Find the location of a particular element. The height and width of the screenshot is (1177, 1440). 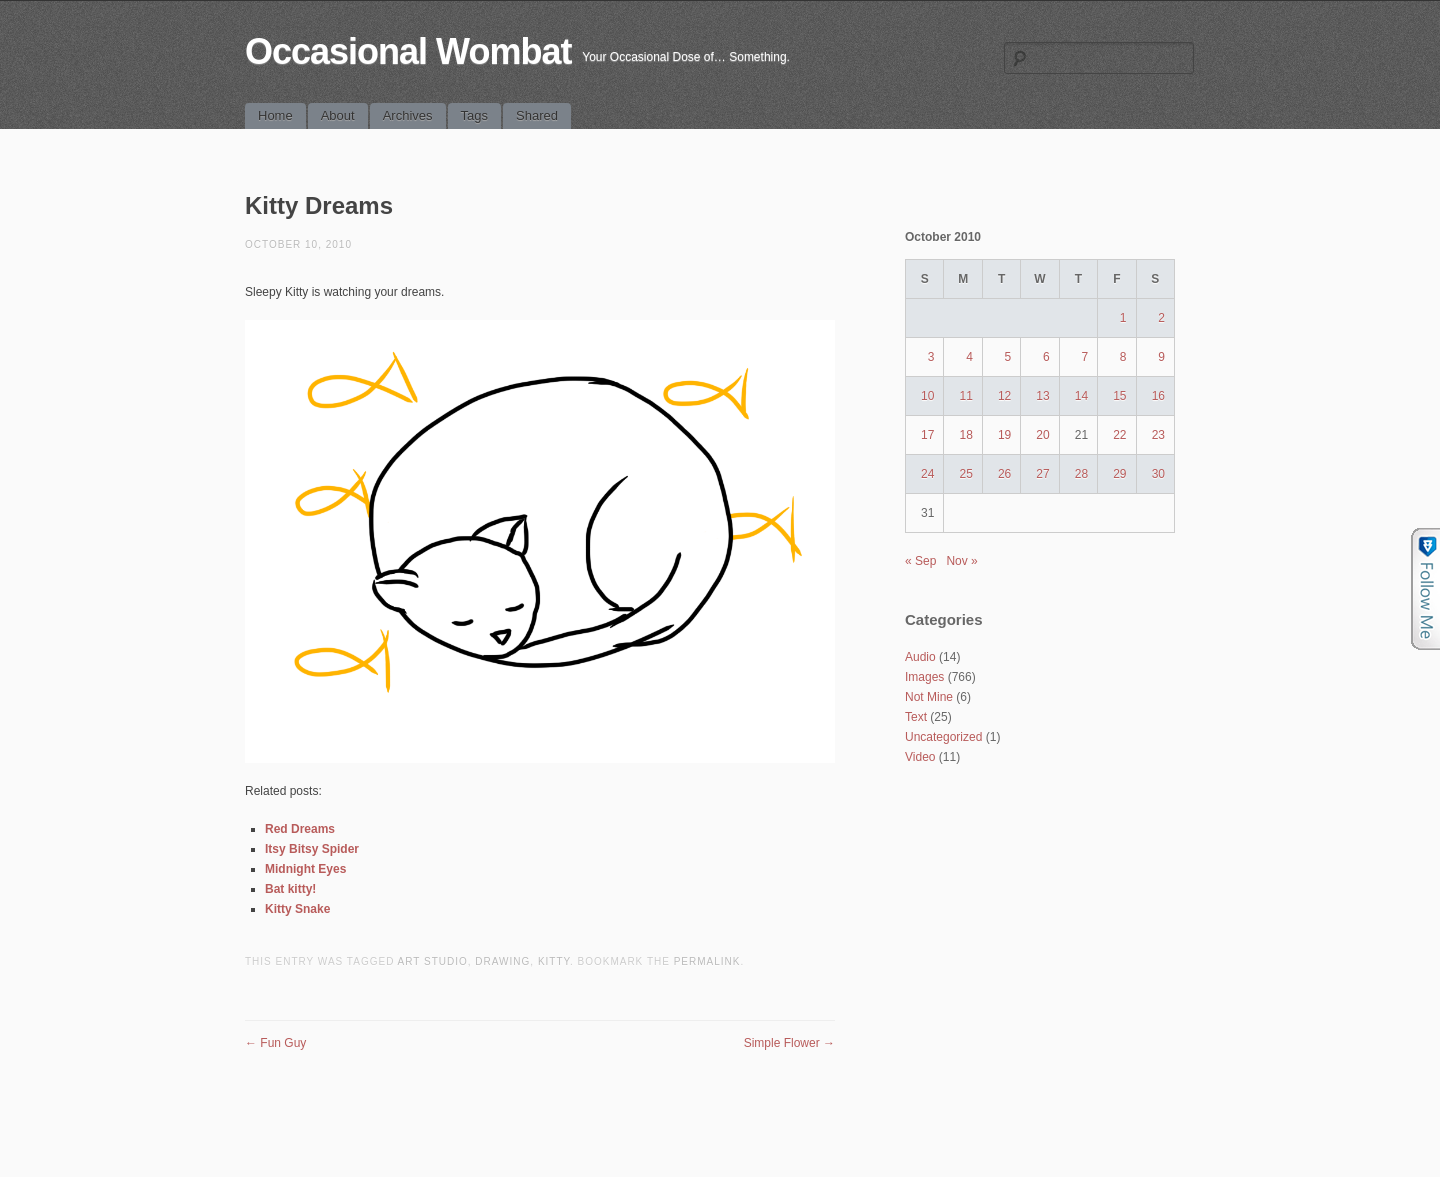

« Sep is located at coordinates (920, 561).